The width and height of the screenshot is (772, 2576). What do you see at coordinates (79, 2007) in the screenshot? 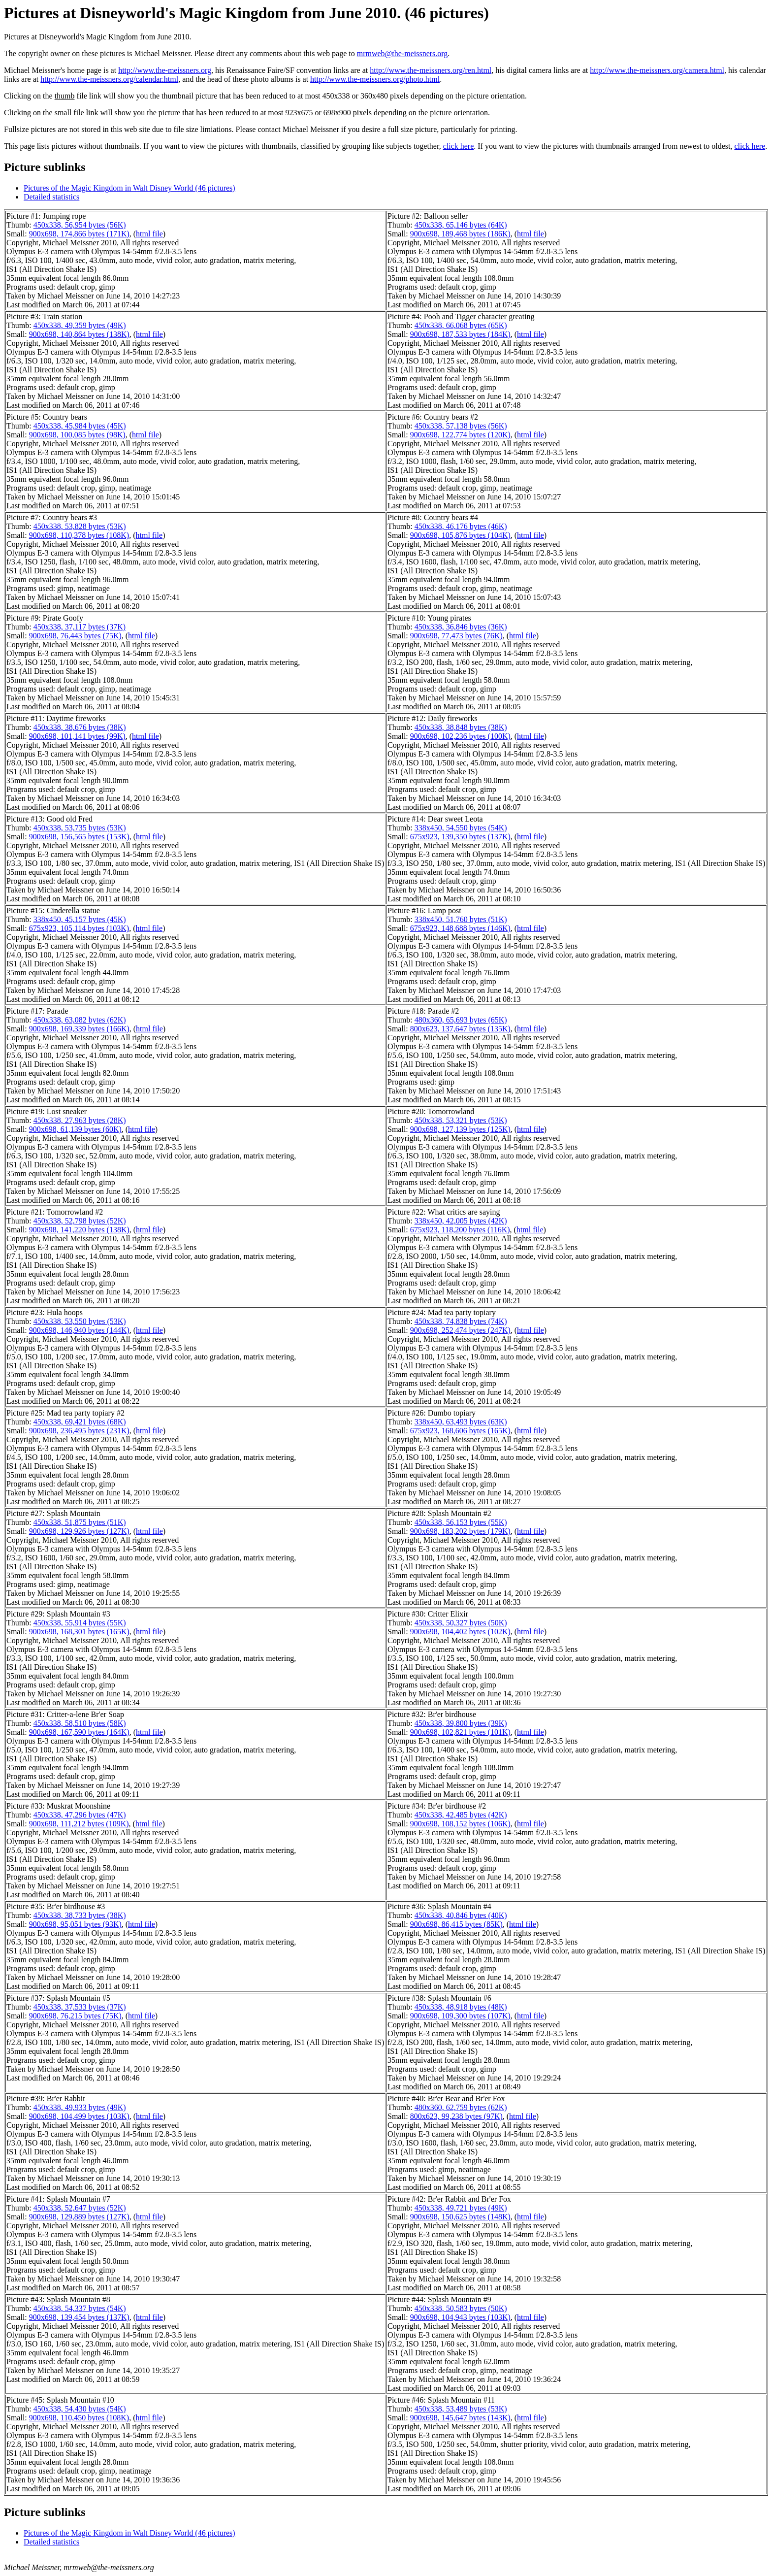
I see `450x338, 37,533 bytes (37K)` at bounding box center [79, 2007].